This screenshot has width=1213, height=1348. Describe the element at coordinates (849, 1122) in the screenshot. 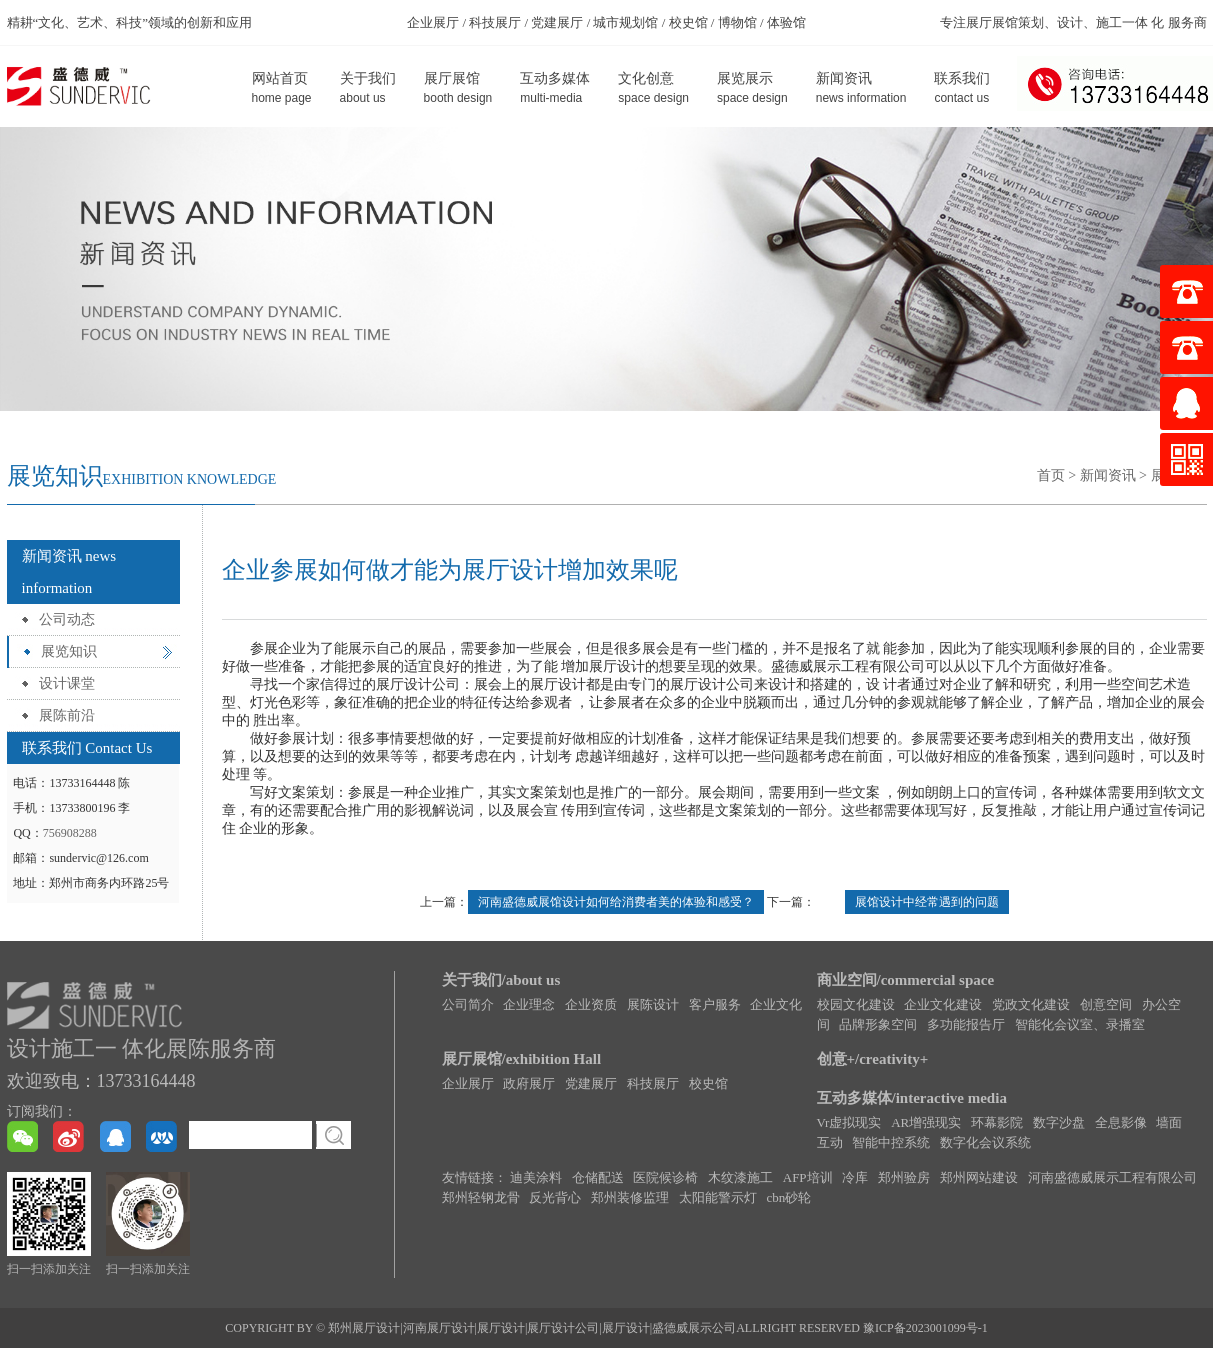

I see `Vr虚拟现实` at that location.